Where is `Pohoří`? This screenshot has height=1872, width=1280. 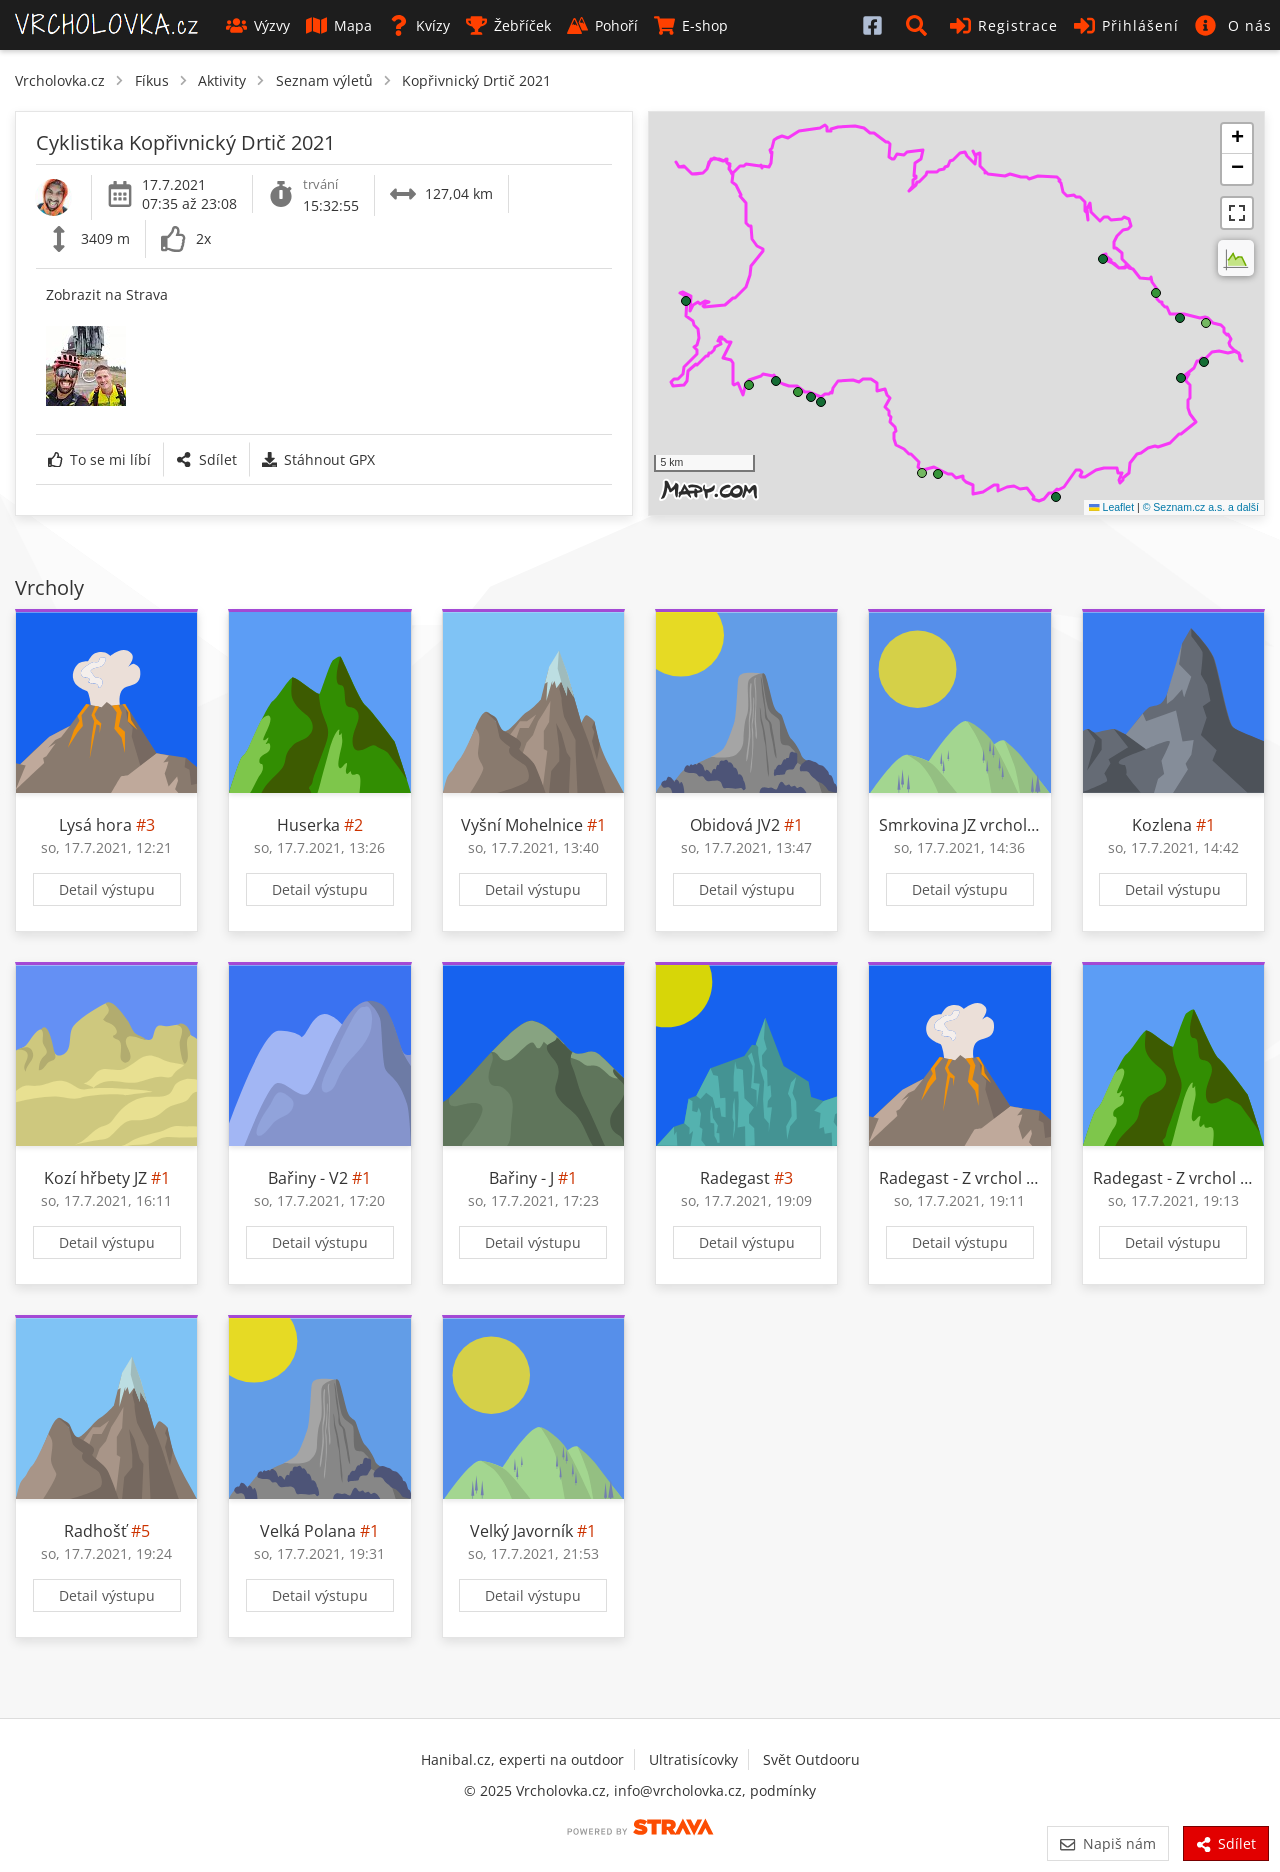
Pohoří is located at coordinates (602, 25).